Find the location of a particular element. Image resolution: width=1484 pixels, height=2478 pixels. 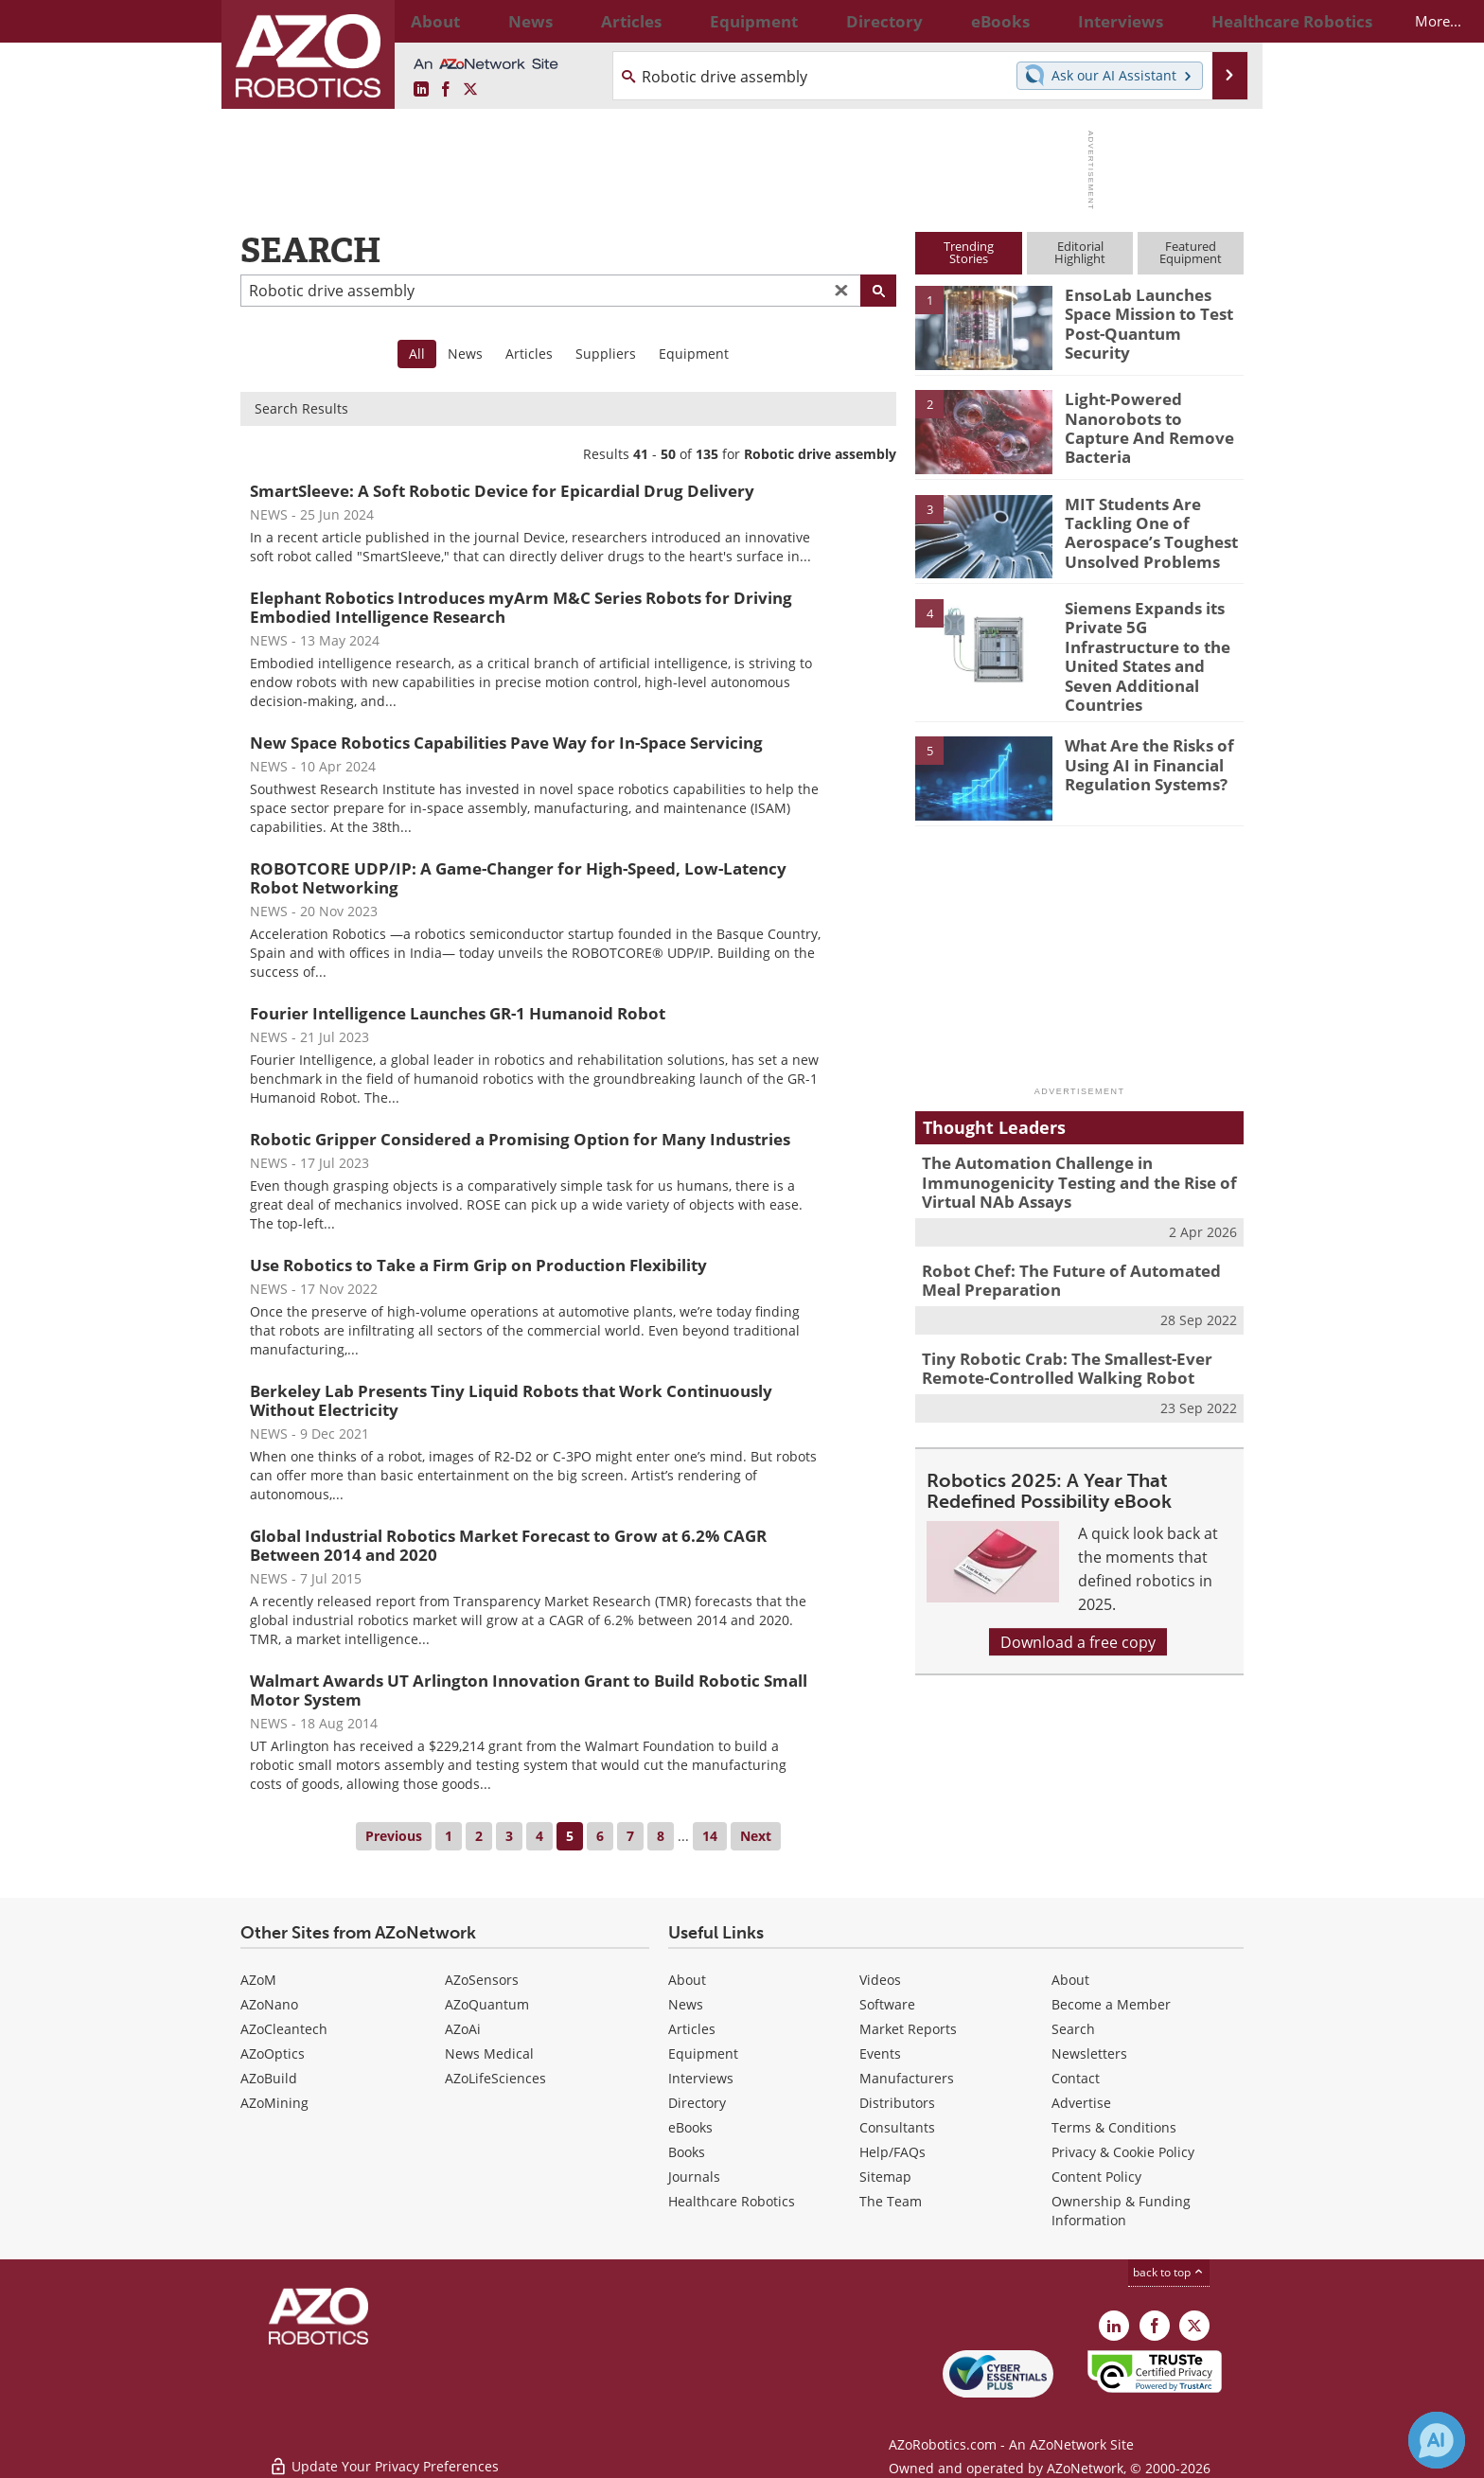

[AZoNetwork Facebook page] is located at coordinates (445, 89).